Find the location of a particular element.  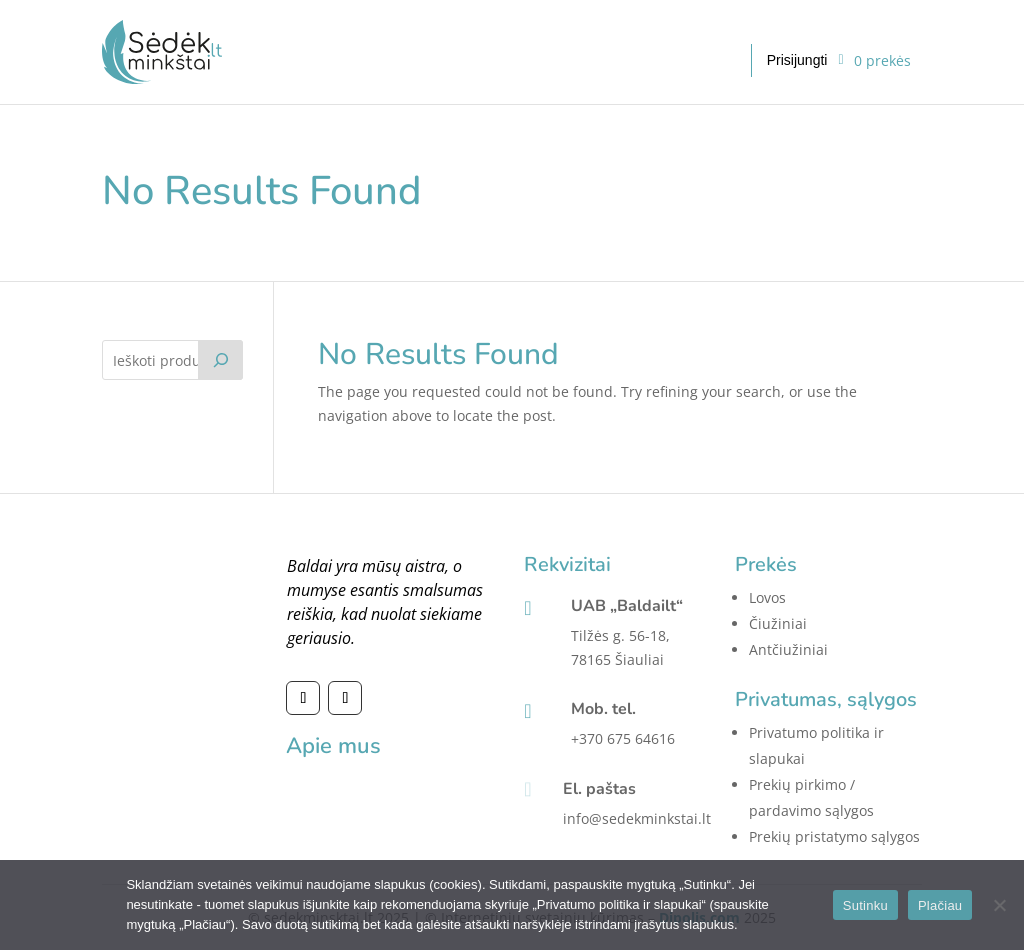

info@sedekminkstai.lt is located at coordinates (637, 818).